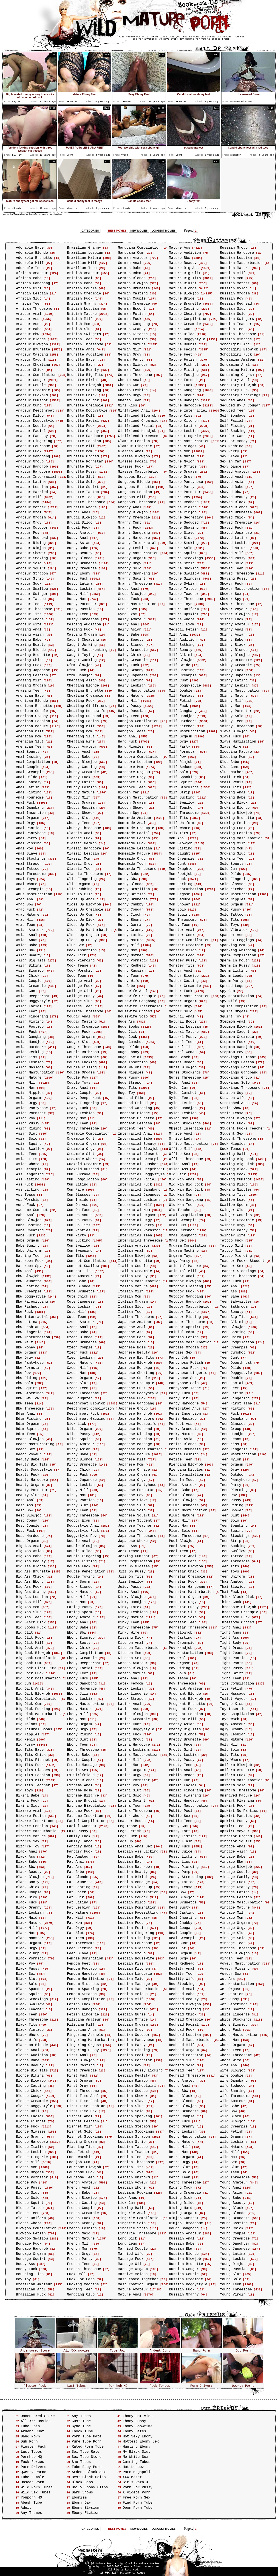 Image resolution: width=278 pixels, height=2576 pixels. Describe the element at coordinates (184, 981) in the screenshot. I see `Mother Casting` at that location.